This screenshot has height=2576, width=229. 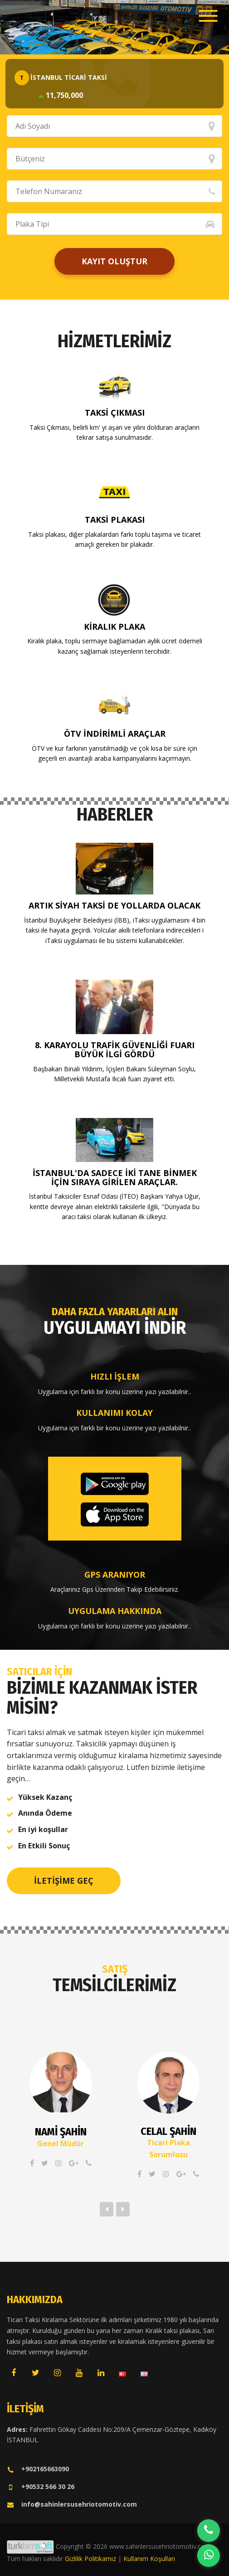 I want to click on info@sahinlersusehriotomotiv.com, so click(x=72, y=2504).